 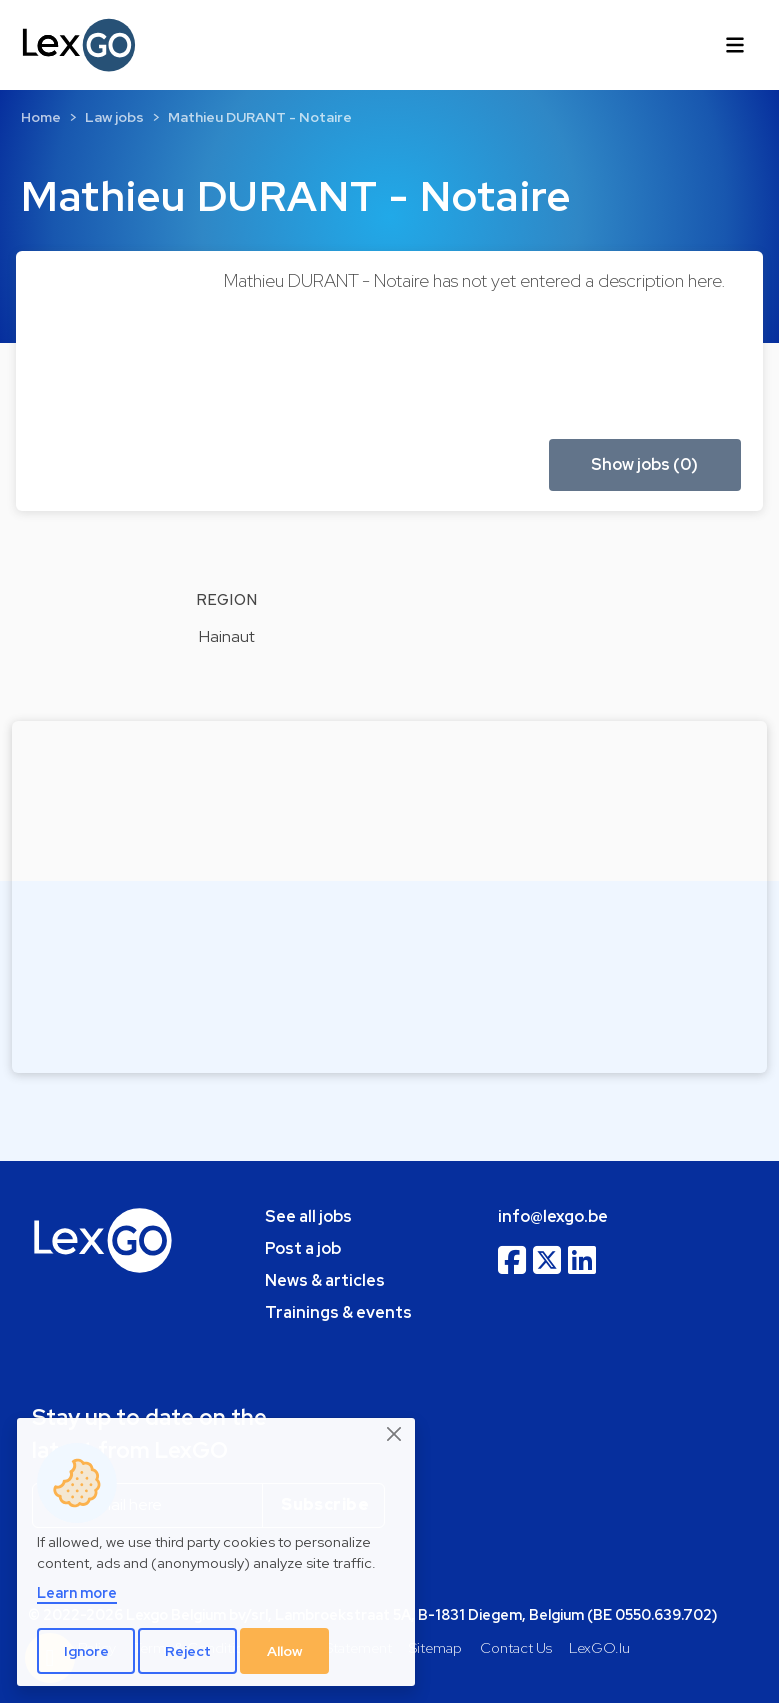 I want to click on Ignore, so click(x=86, y=1651).